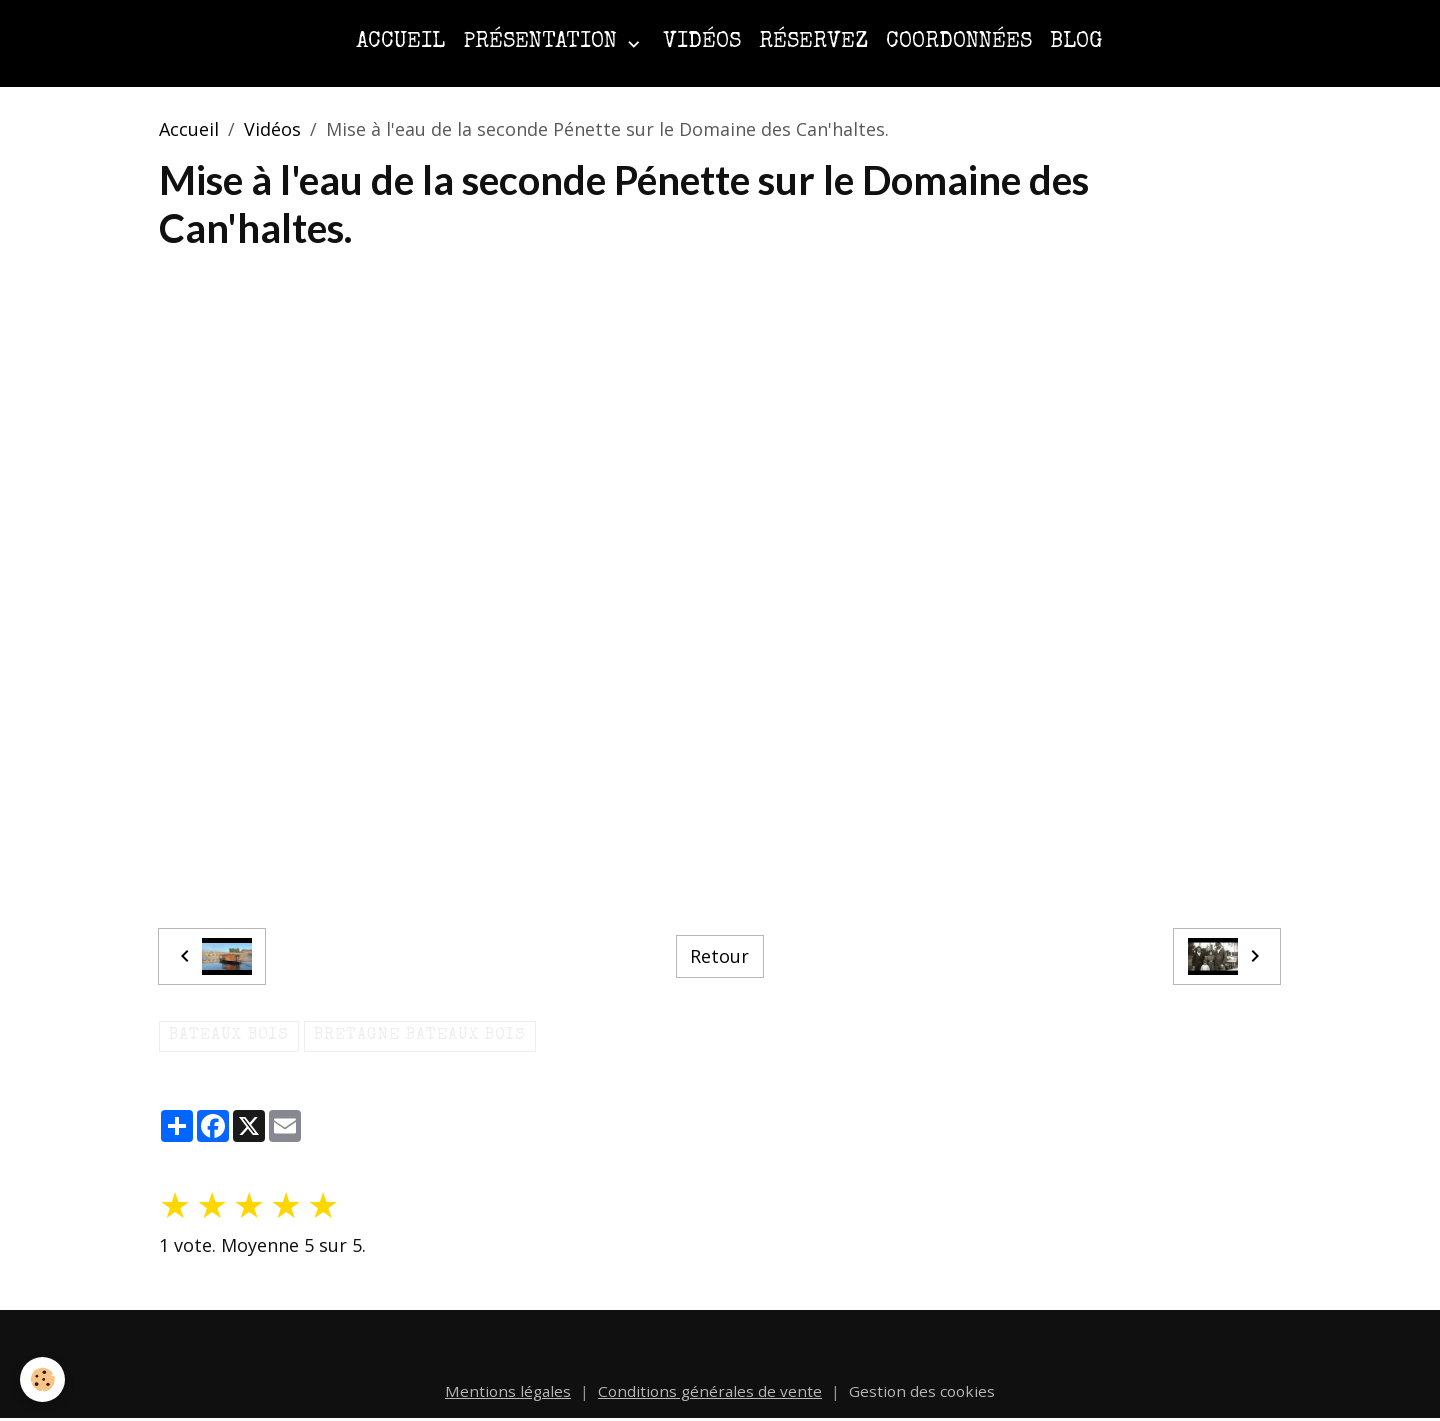  Describe the element at coordinates (959, 42) in the screenshot. I see `Coordonnées` at that location.